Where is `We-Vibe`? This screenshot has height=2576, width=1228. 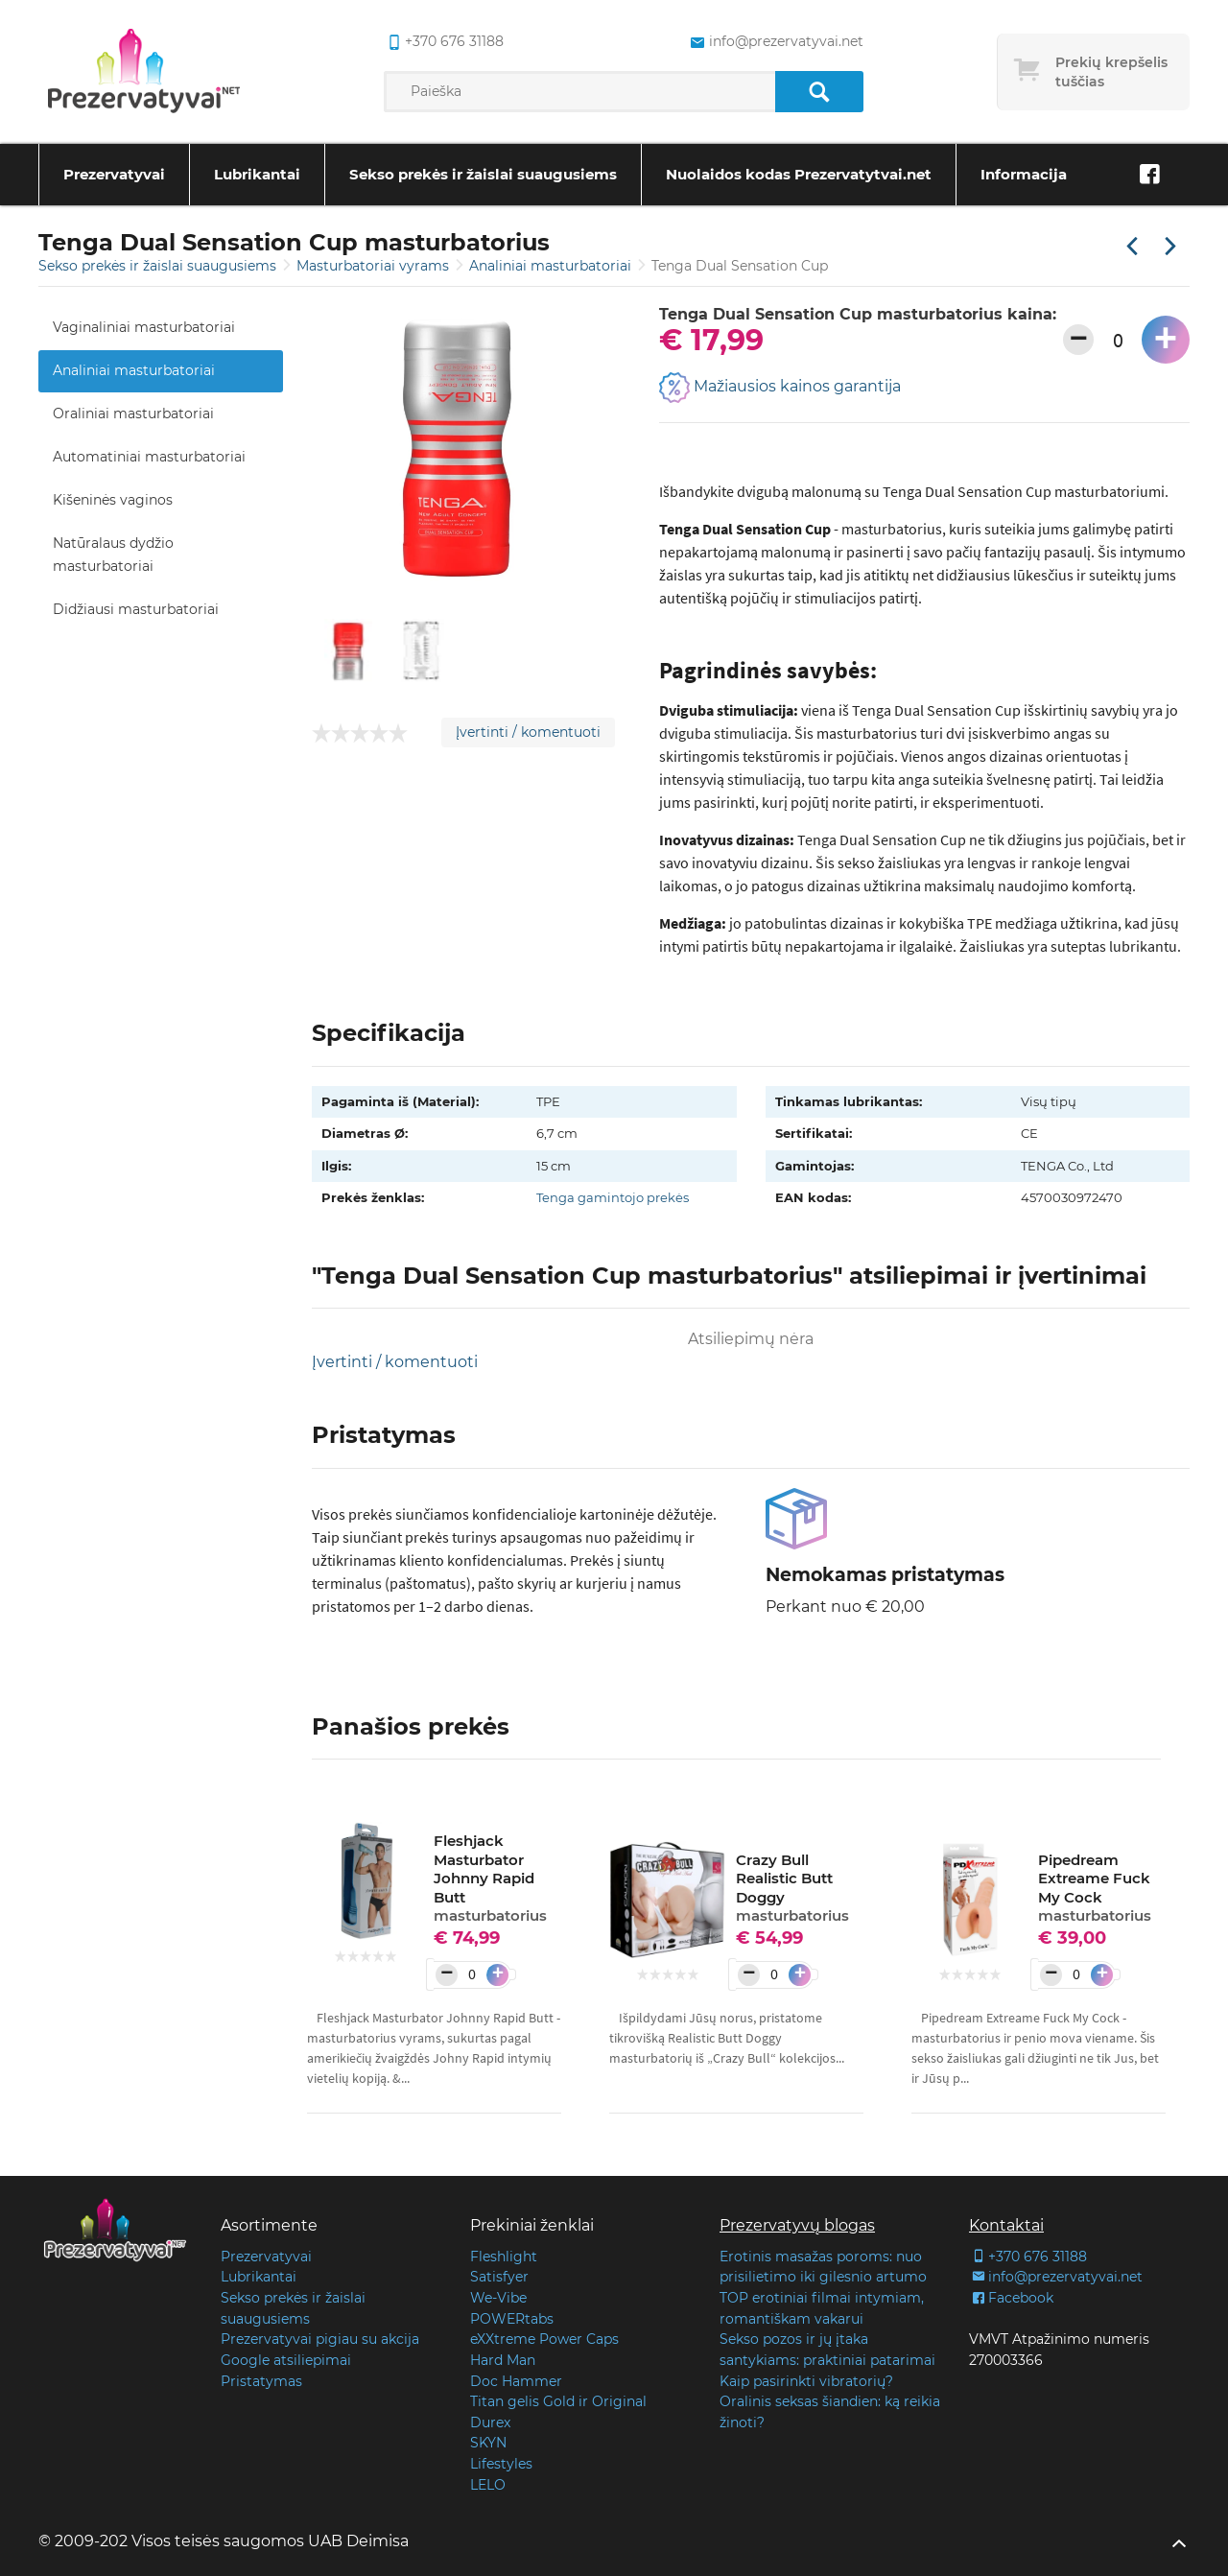 We-Vibe is located at coordinates (498, 2297).